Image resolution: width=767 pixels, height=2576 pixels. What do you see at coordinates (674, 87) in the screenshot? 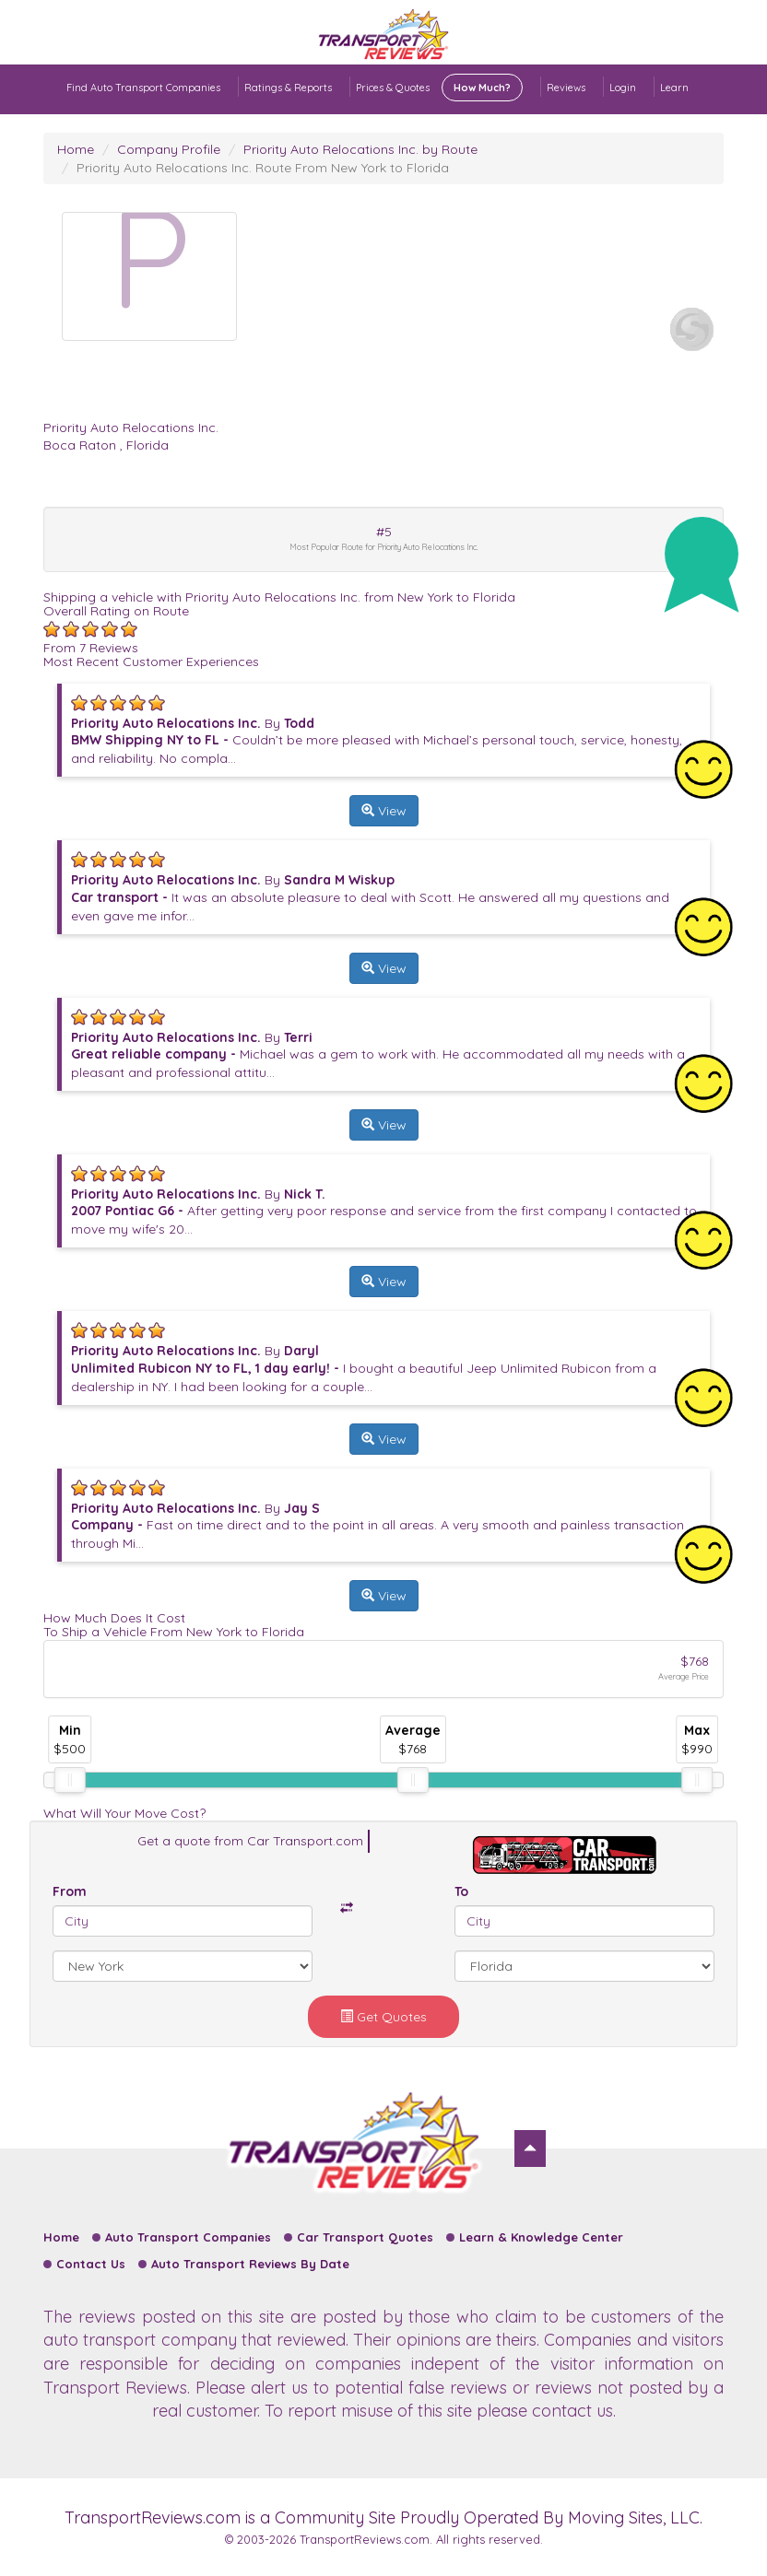
I see `Learn` at bounding box center [674, 87].